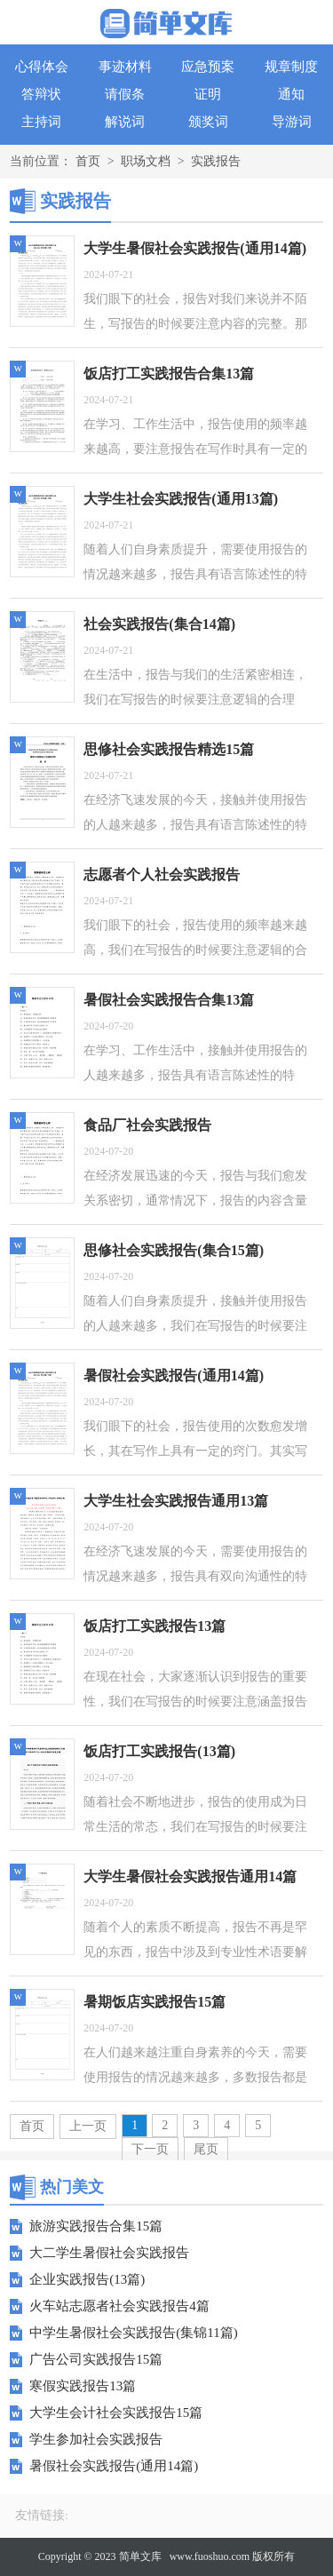  What do you see at coordinates (119, 2306) in the screenshot?
I see `火车站志愿者社会实践报告4篇` at bounding box center [119, 2306].